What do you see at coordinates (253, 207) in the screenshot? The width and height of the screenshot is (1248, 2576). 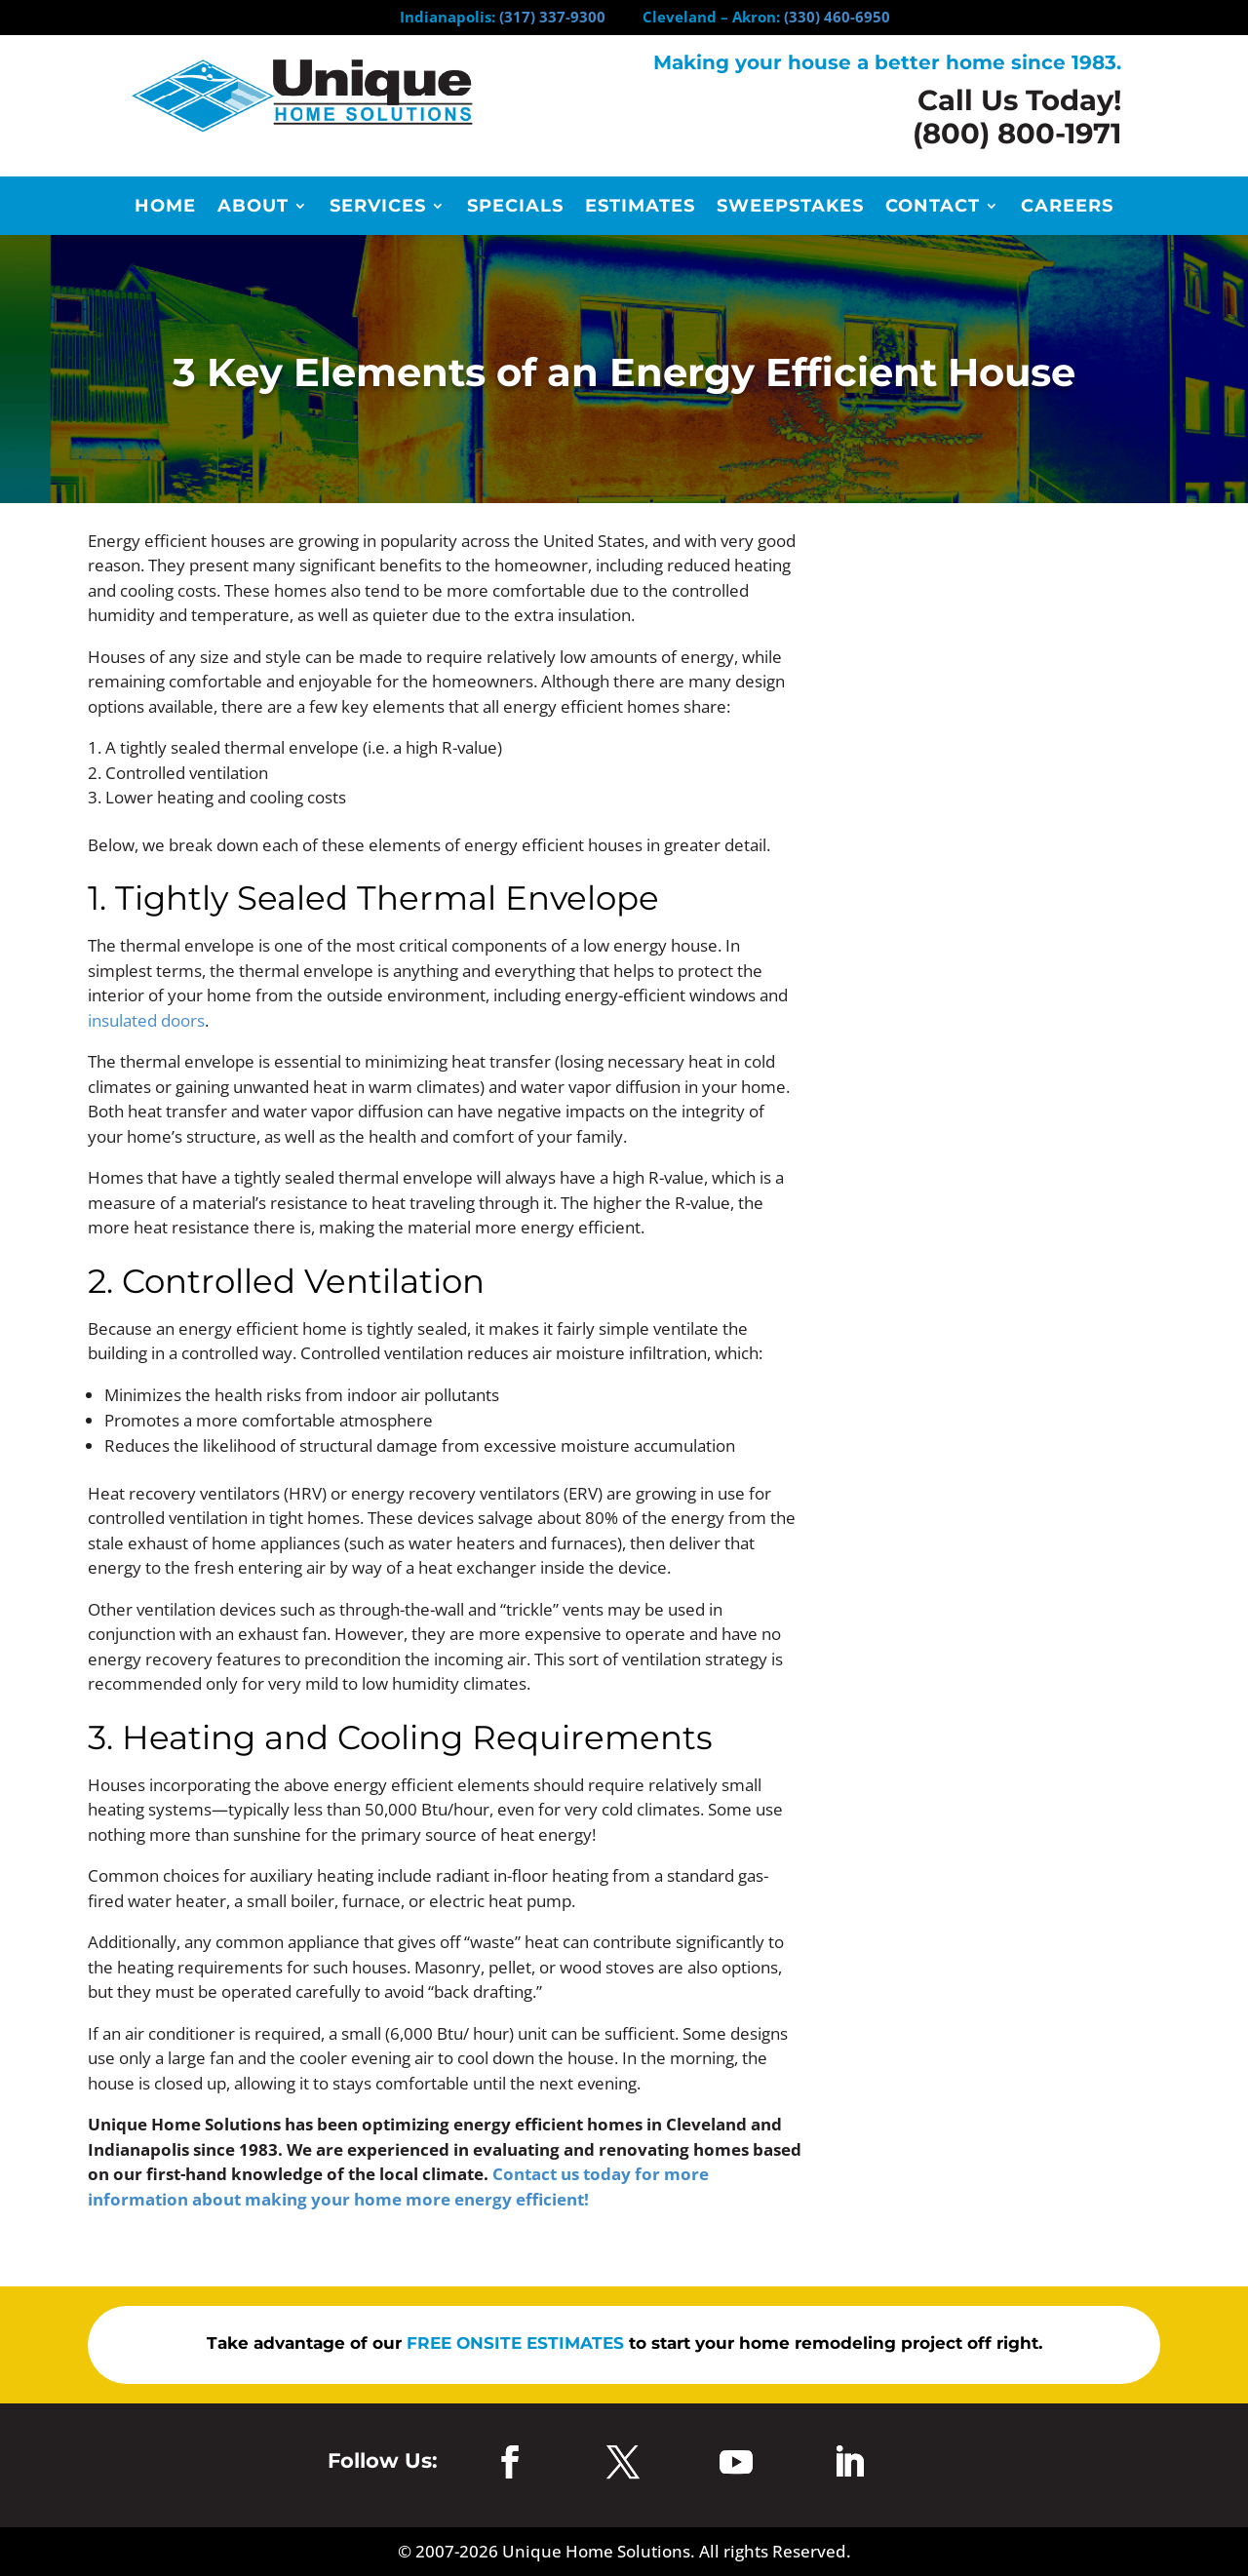 I see `About` at bounding box center [253, 207].